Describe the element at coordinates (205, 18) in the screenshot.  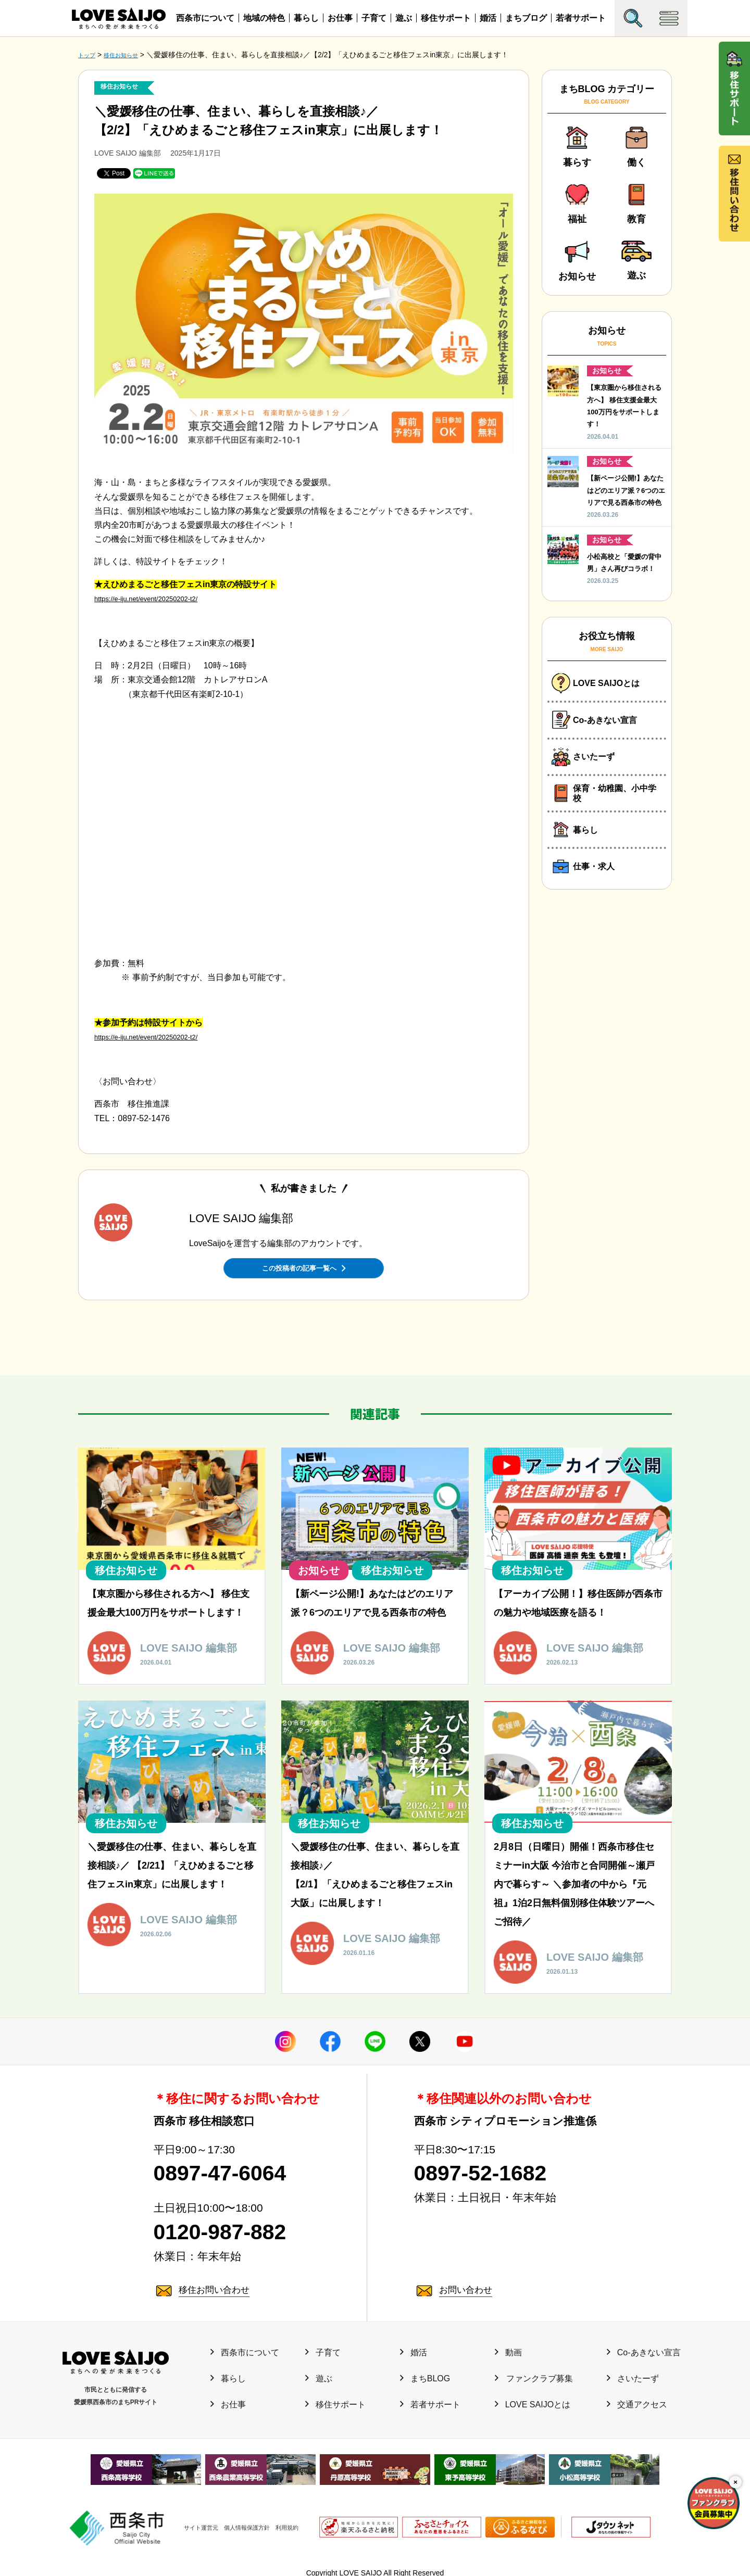
I see `西条市について` at that location.